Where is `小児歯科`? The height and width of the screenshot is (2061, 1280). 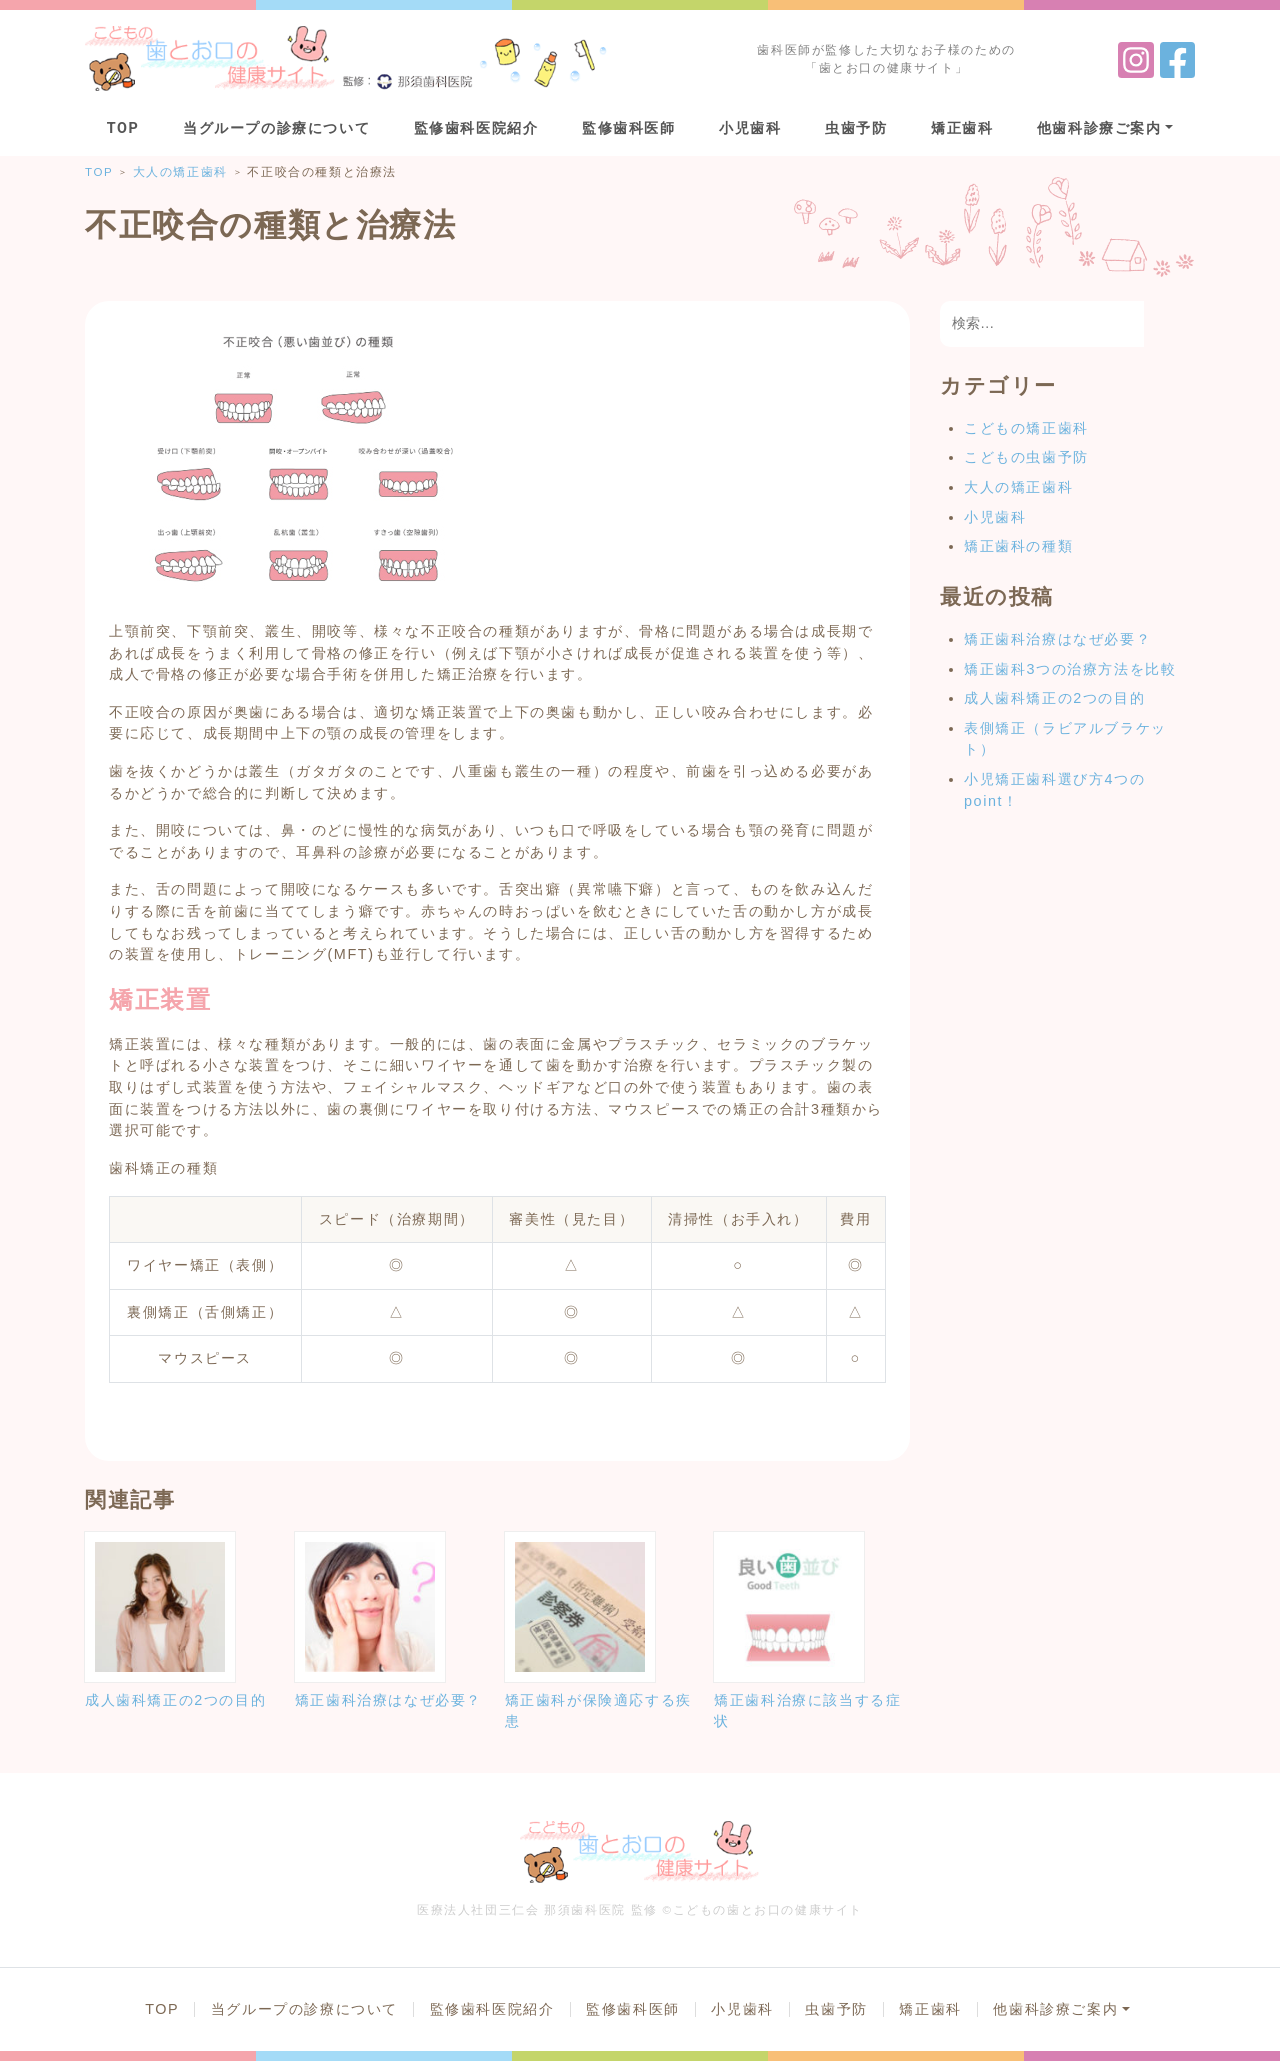 小児歯科 is located at coordinates (750, 128).